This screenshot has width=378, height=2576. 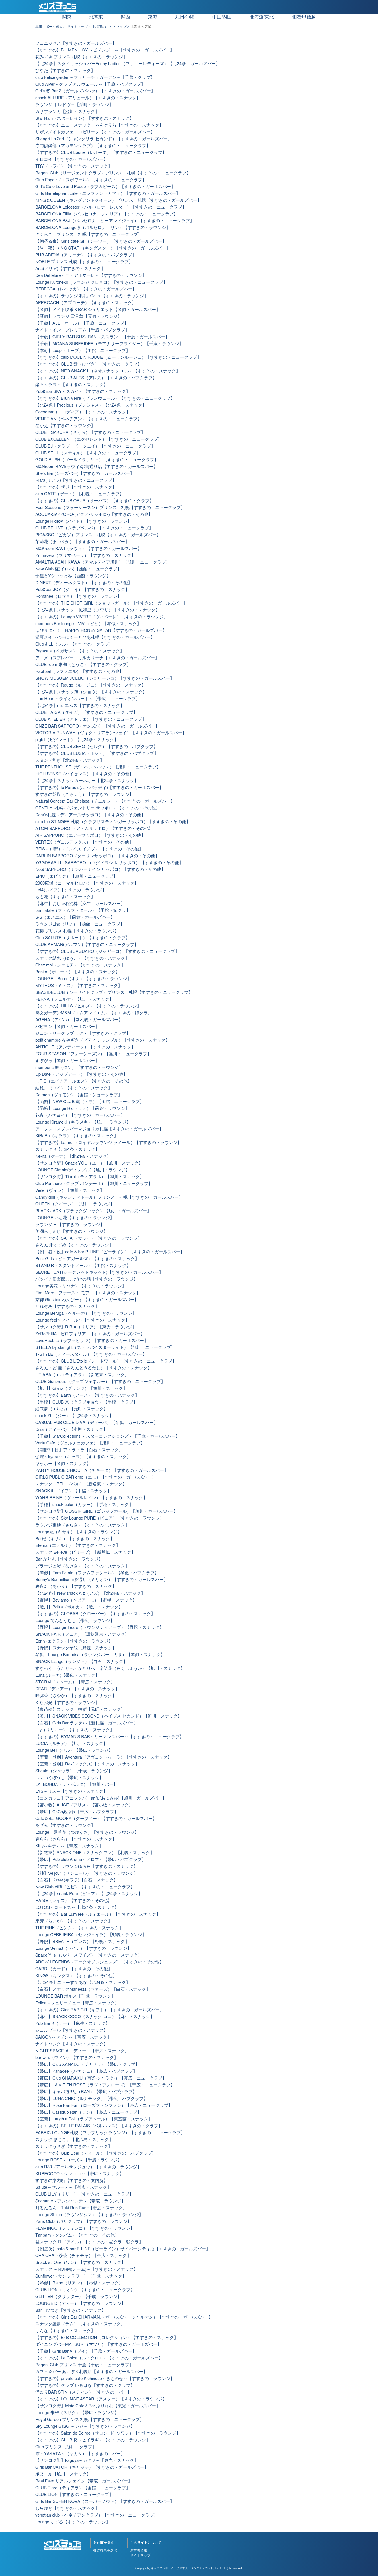 I want to click on 【すすきの】CLUB LeonE（レオーネ）【すすきの・ニュークラブ】, so click(x=101, y=153).